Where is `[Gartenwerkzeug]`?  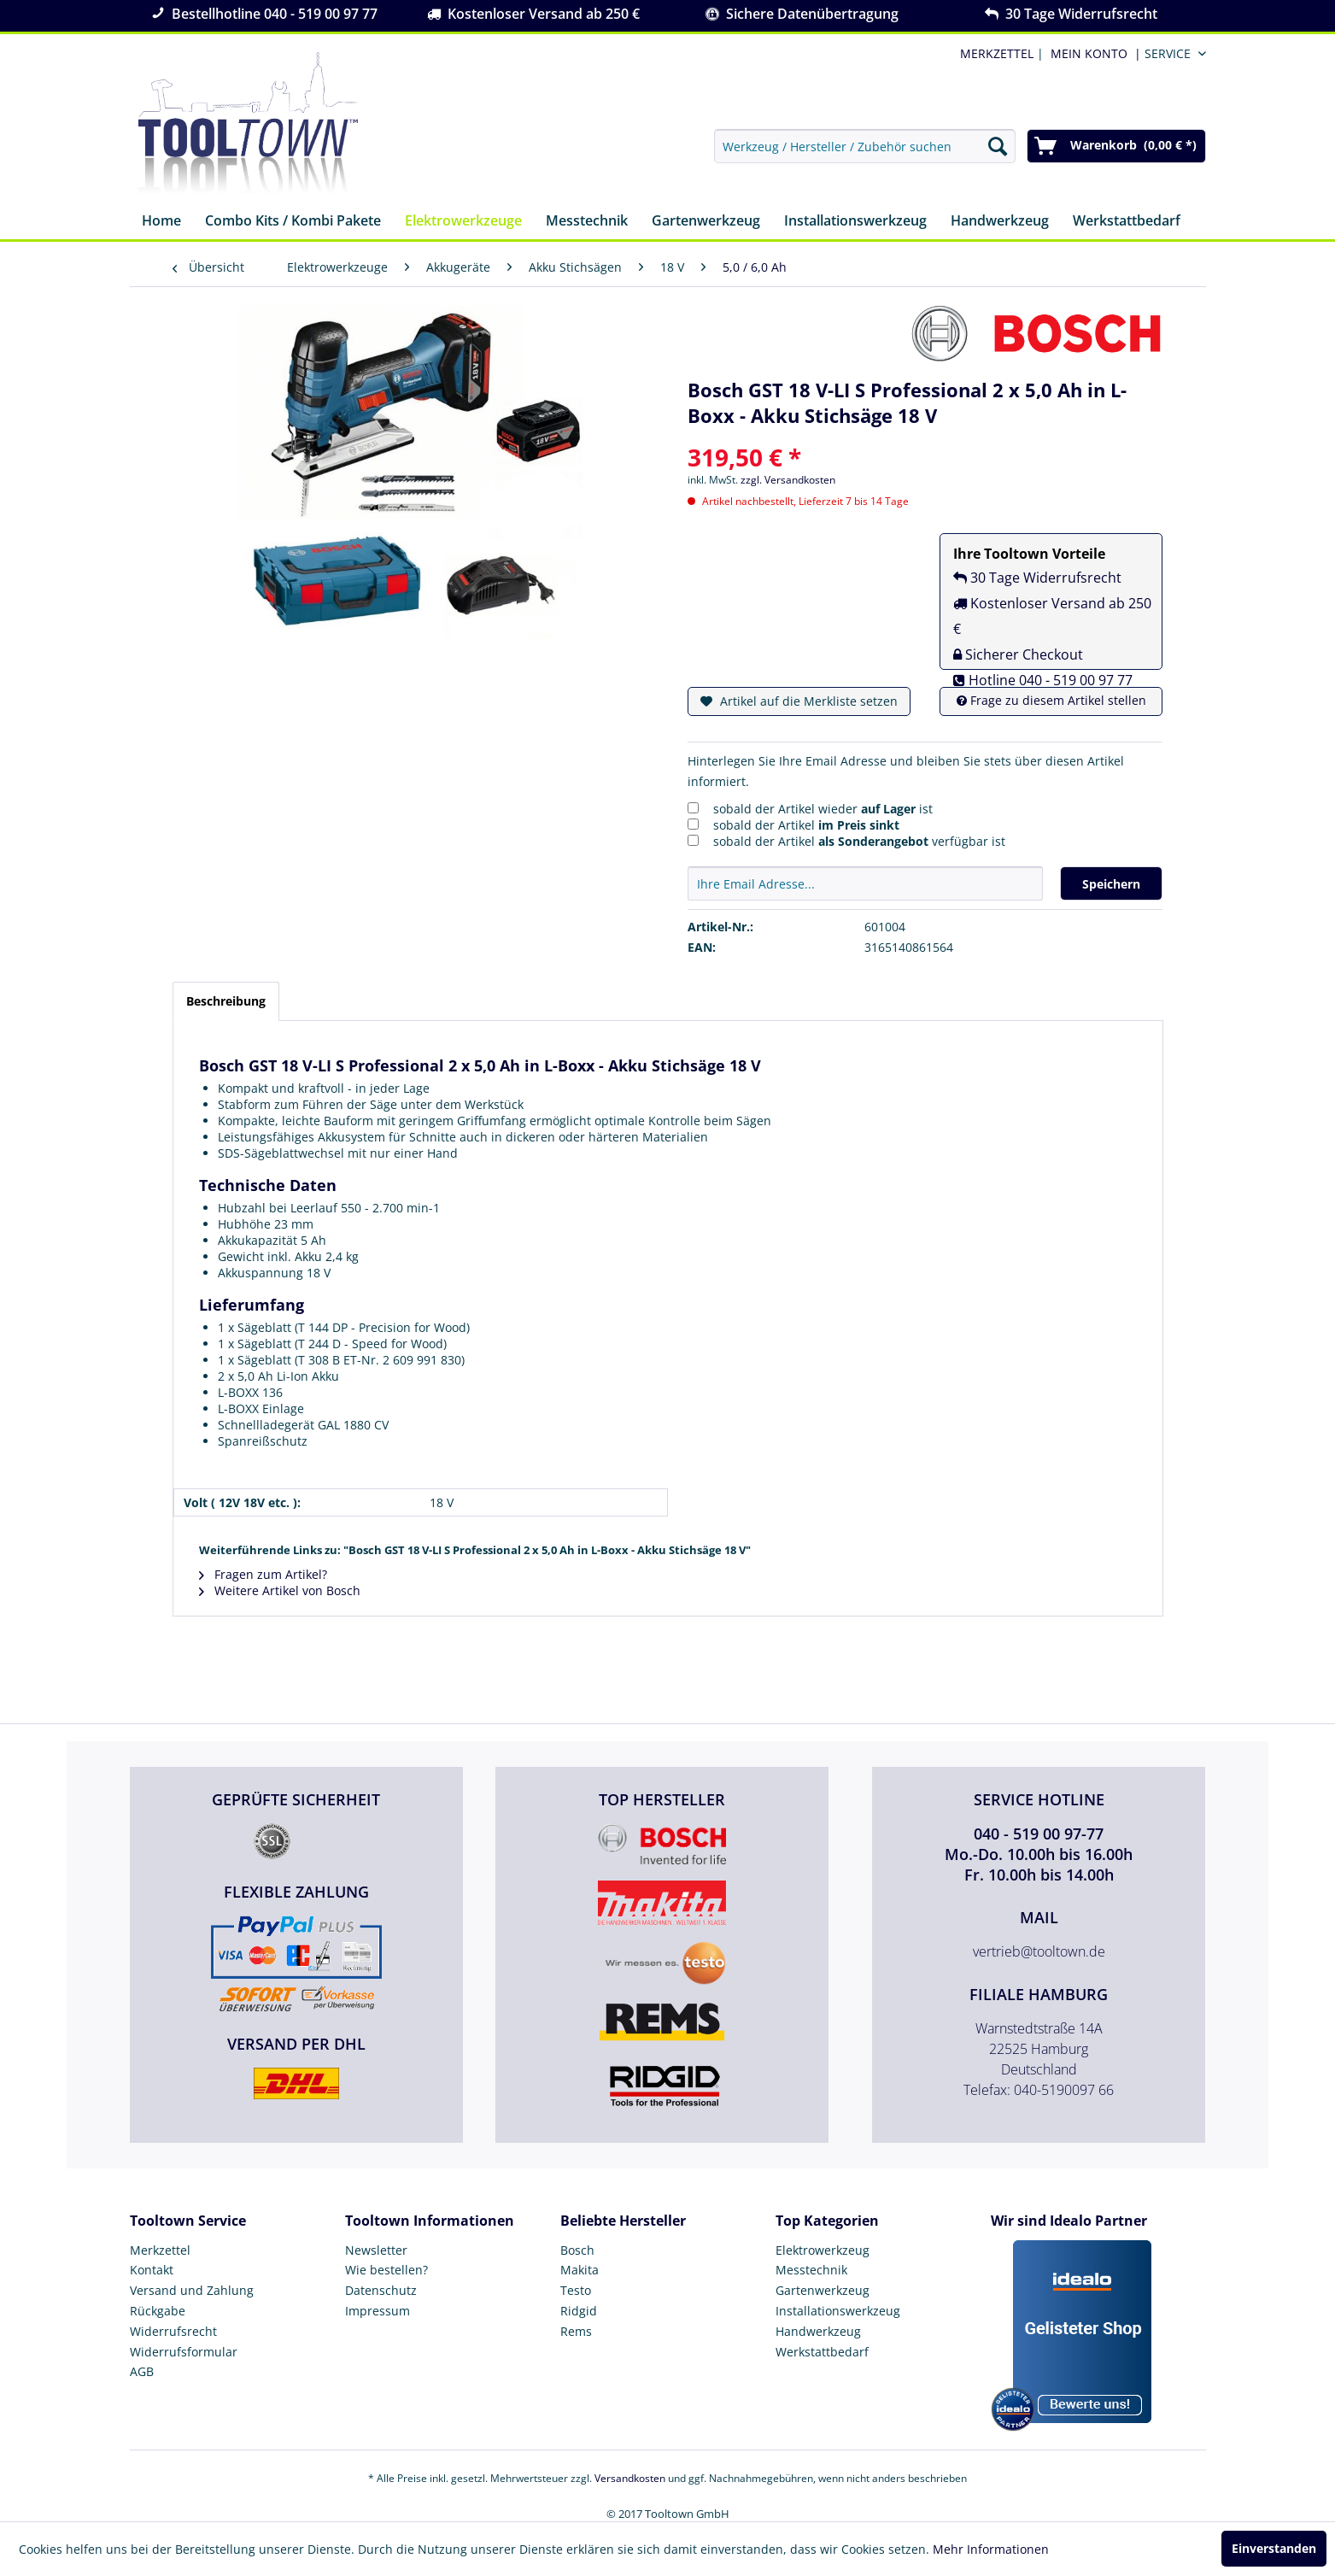 [Gartenwerkzeug] is located at coordinates (706, 221).